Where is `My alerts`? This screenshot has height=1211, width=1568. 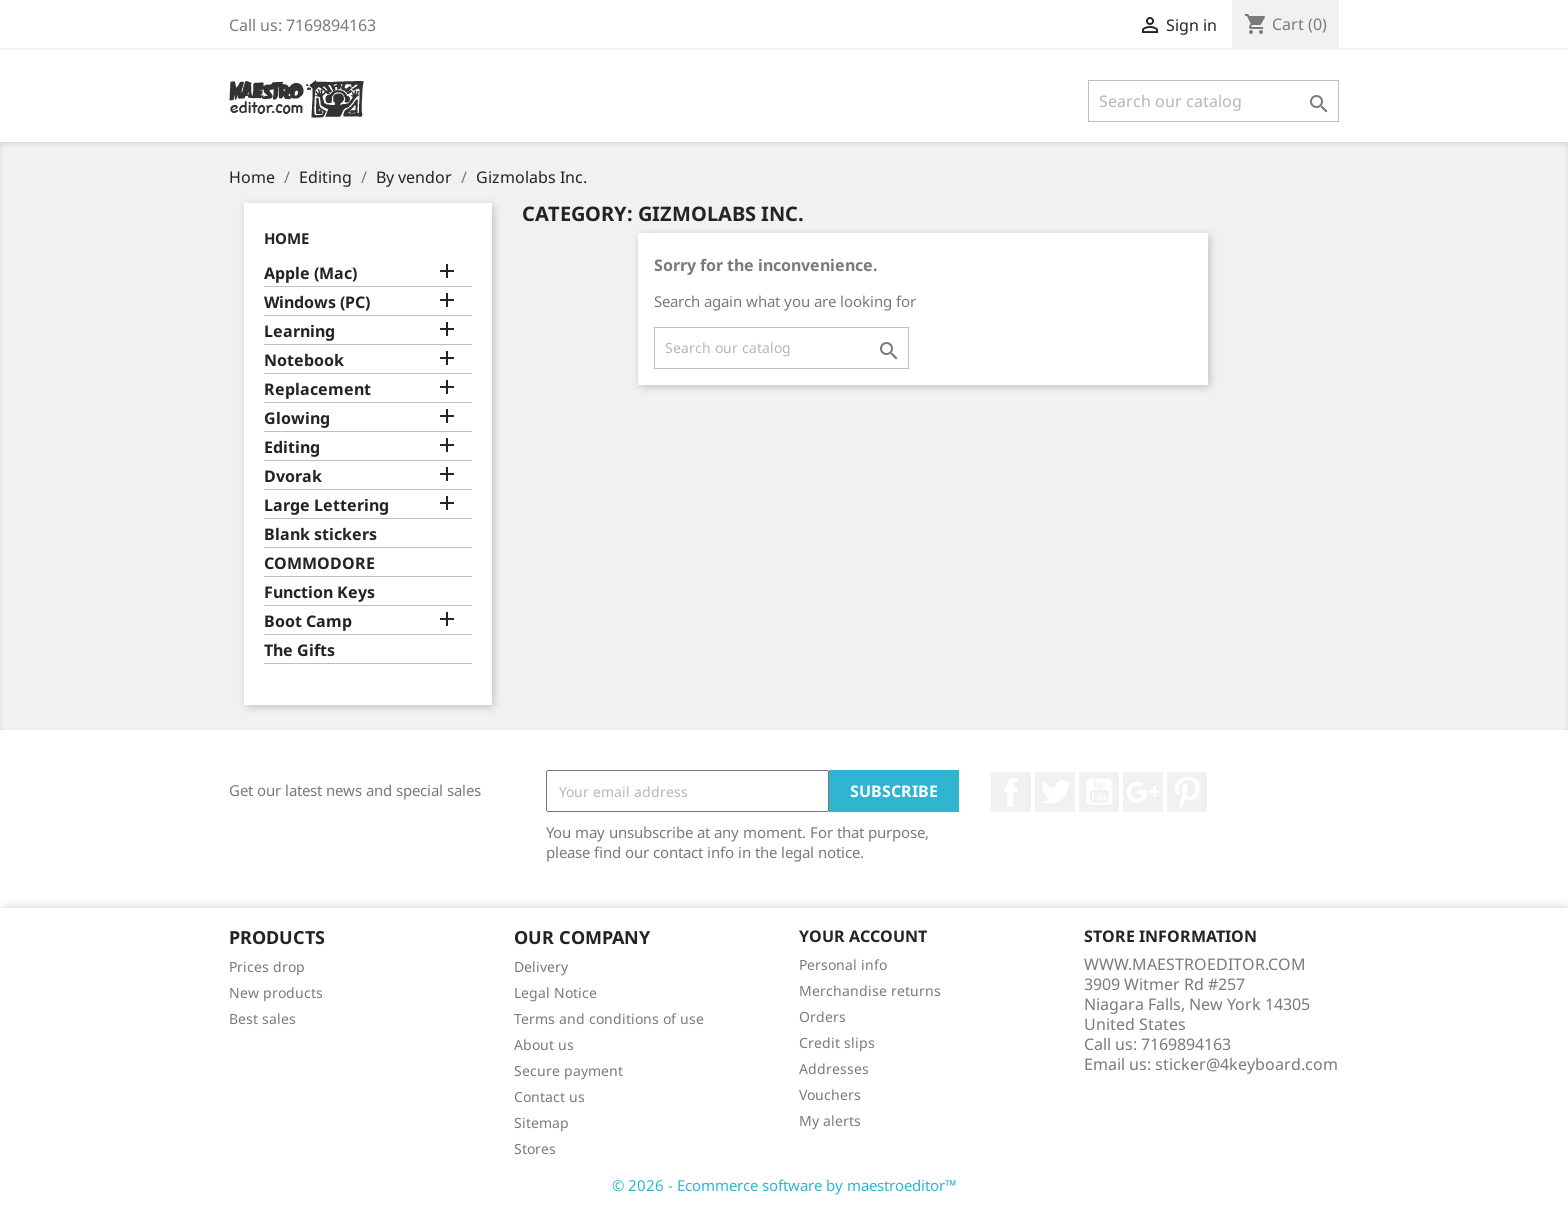
My alerts is located at coordinates (830, 1120).